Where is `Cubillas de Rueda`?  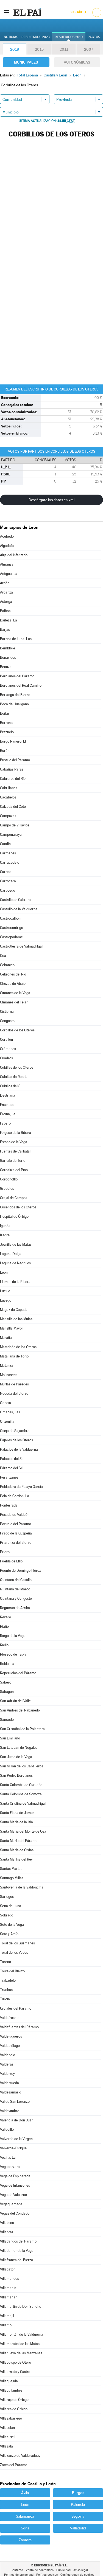 Cubillas de Rueda is located at coordinates (13, 1077).